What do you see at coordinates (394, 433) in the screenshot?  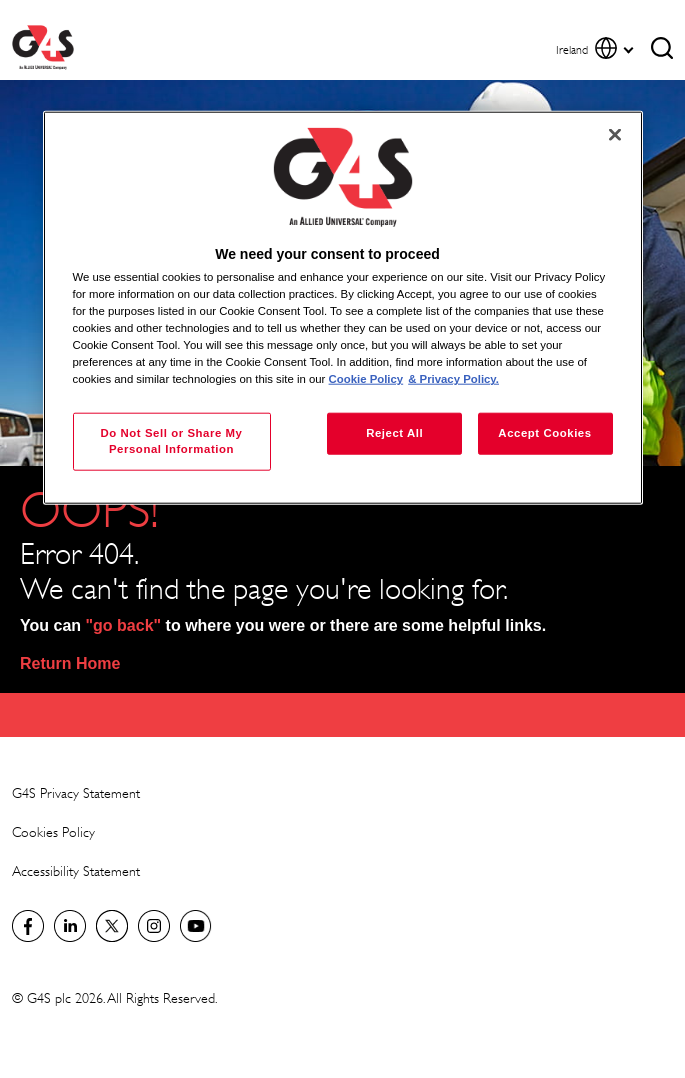 I see `Reject All` at bounding box center [394, 433].